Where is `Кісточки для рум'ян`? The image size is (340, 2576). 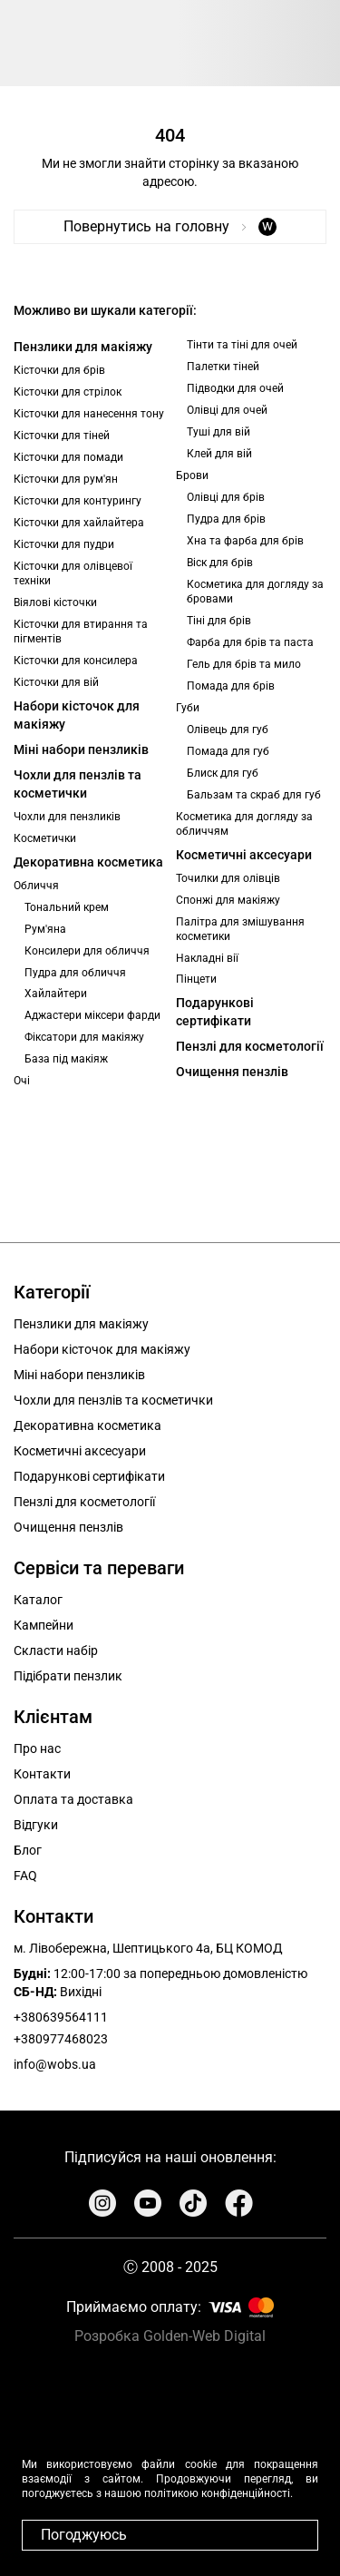 Кісточки для рум'ян is located at coordinates (66, 479).